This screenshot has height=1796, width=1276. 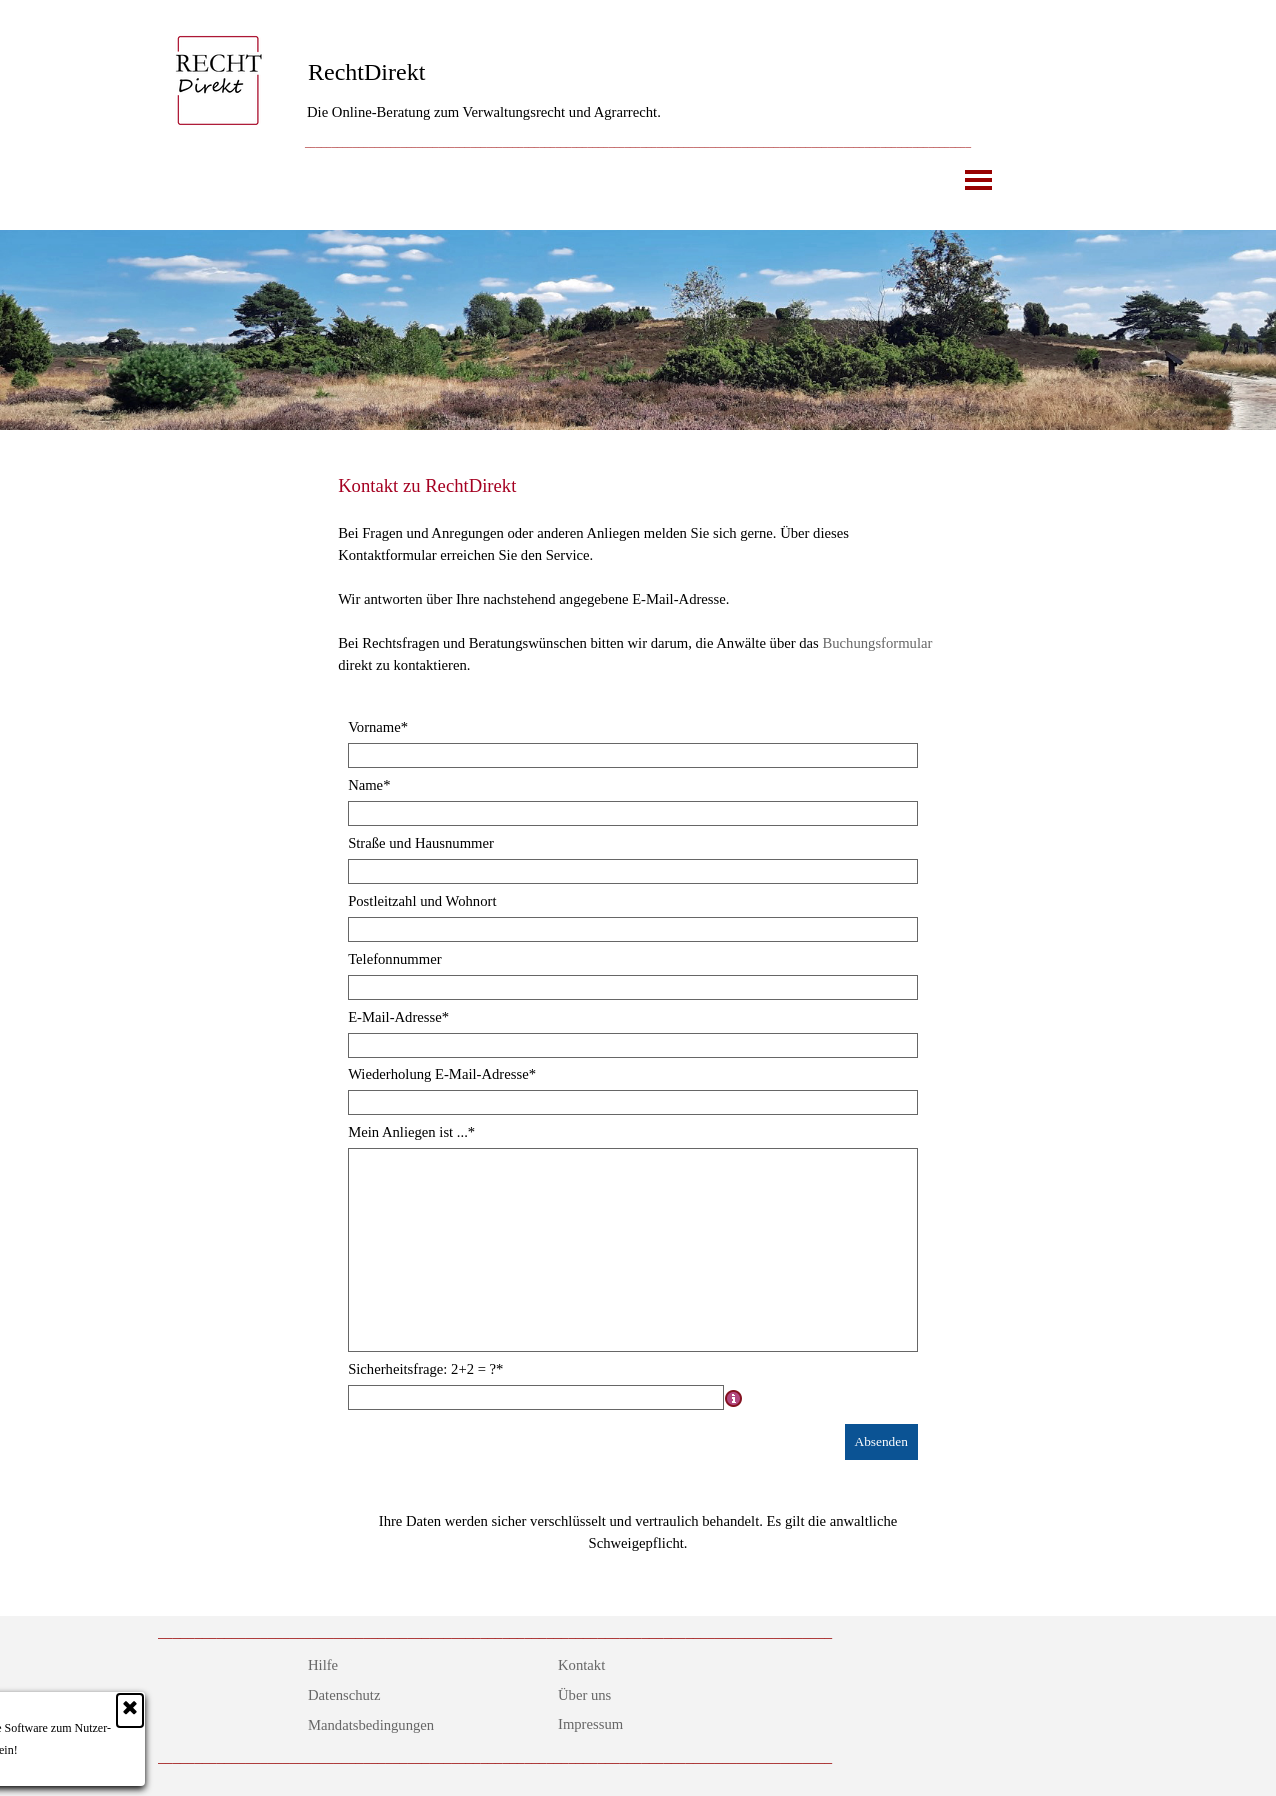 What do you see at coordinates (344, 1695) in the screenshot?
I see `Datenschutz` at bounding box center [344, 1695].